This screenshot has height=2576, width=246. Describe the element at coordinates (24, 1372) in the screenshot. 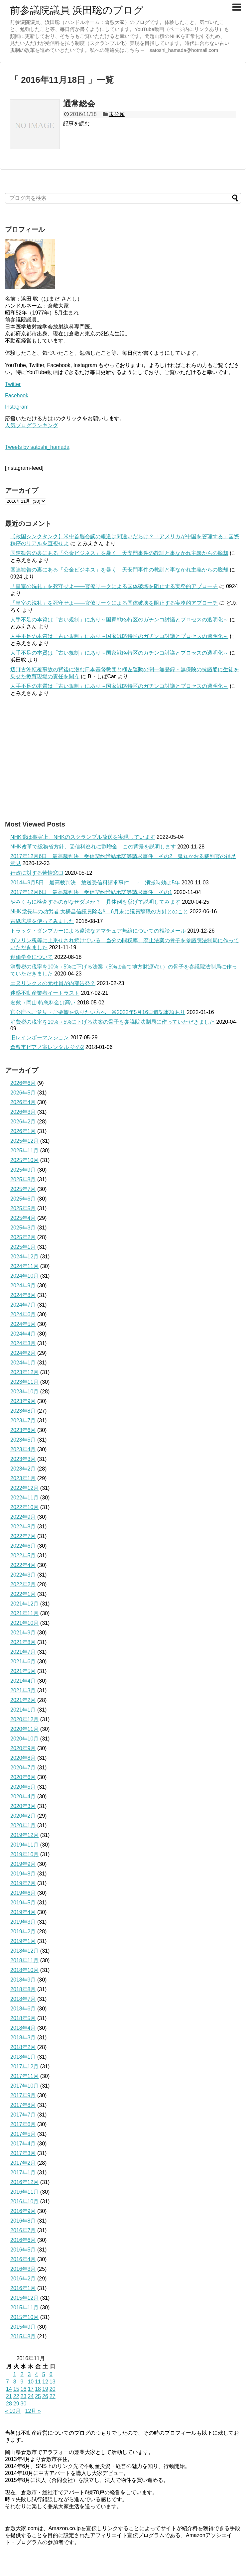

I see `2023年12月` at that location.